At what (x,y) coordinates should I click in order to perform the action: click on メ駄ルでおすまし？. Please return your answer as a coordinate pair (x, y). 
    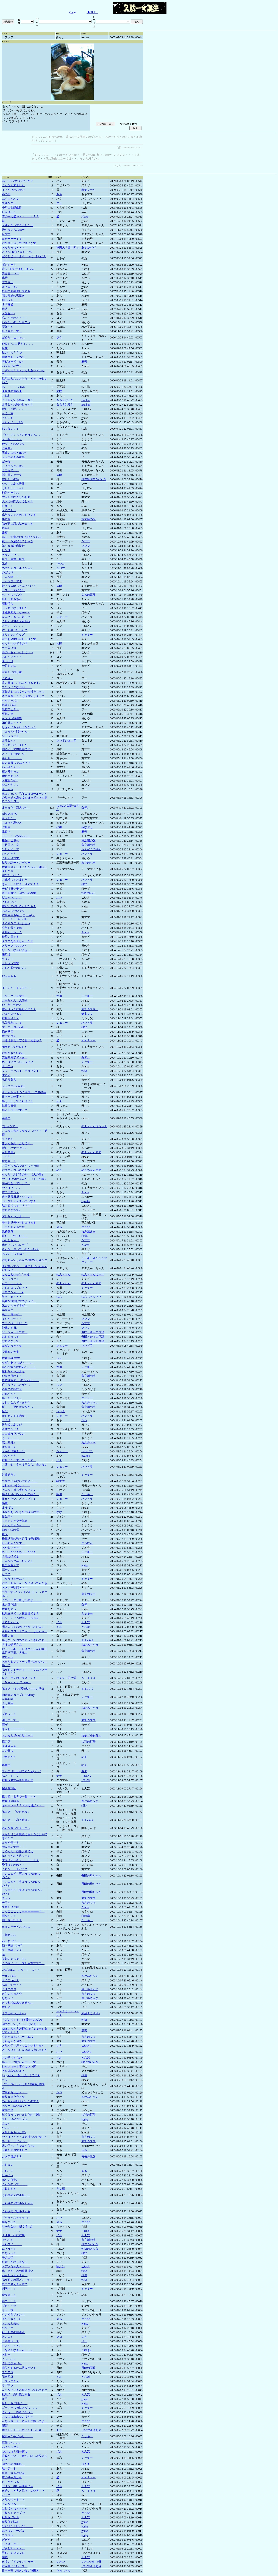
    Looking at the image, I should click on (14, 2150).